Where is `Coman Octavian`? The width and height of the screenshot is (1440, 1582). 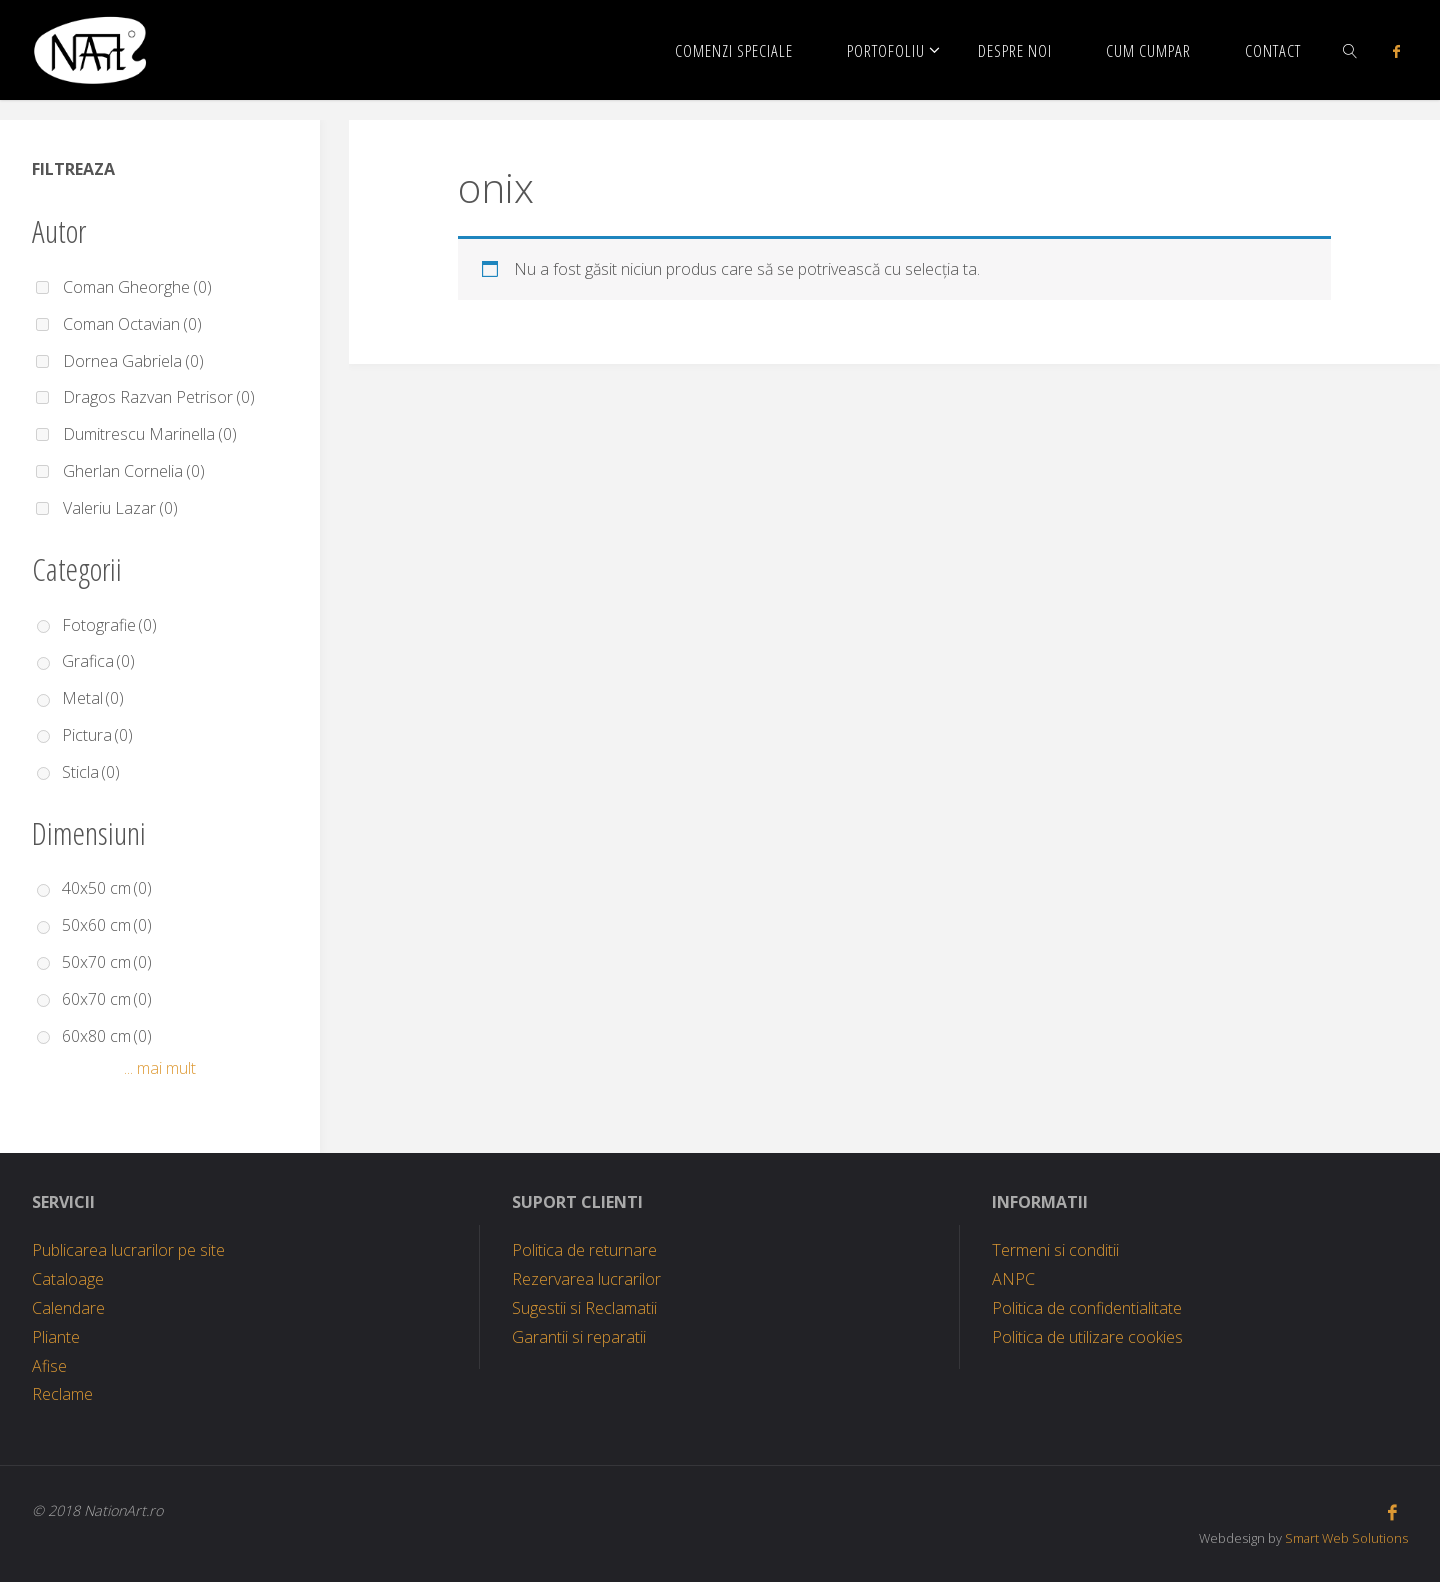 Coman Octavian is located at coordinates (132, 324).